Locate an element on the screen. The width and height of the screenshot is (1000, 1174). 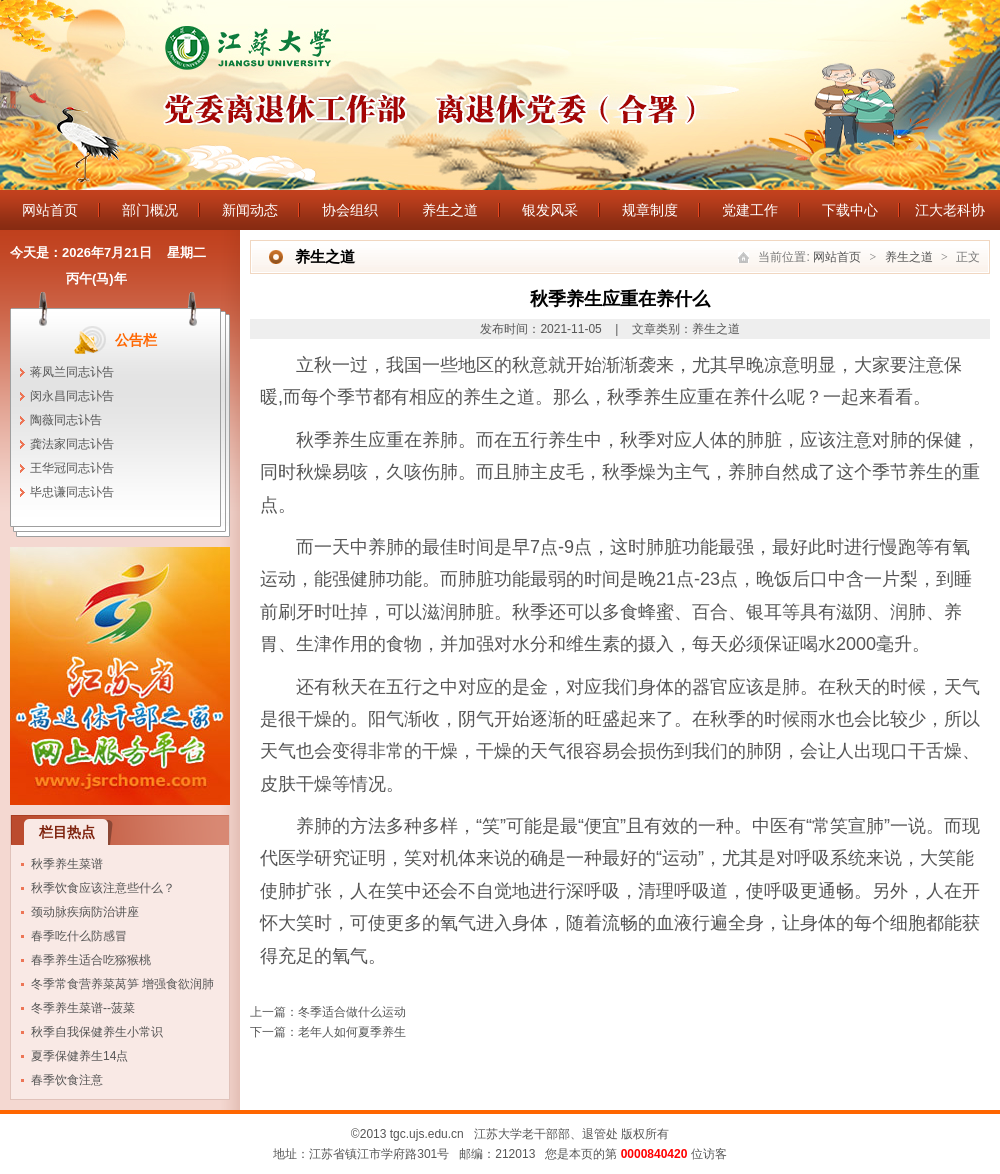
陶薇同志讣告 is located at coordinates (66, 420).